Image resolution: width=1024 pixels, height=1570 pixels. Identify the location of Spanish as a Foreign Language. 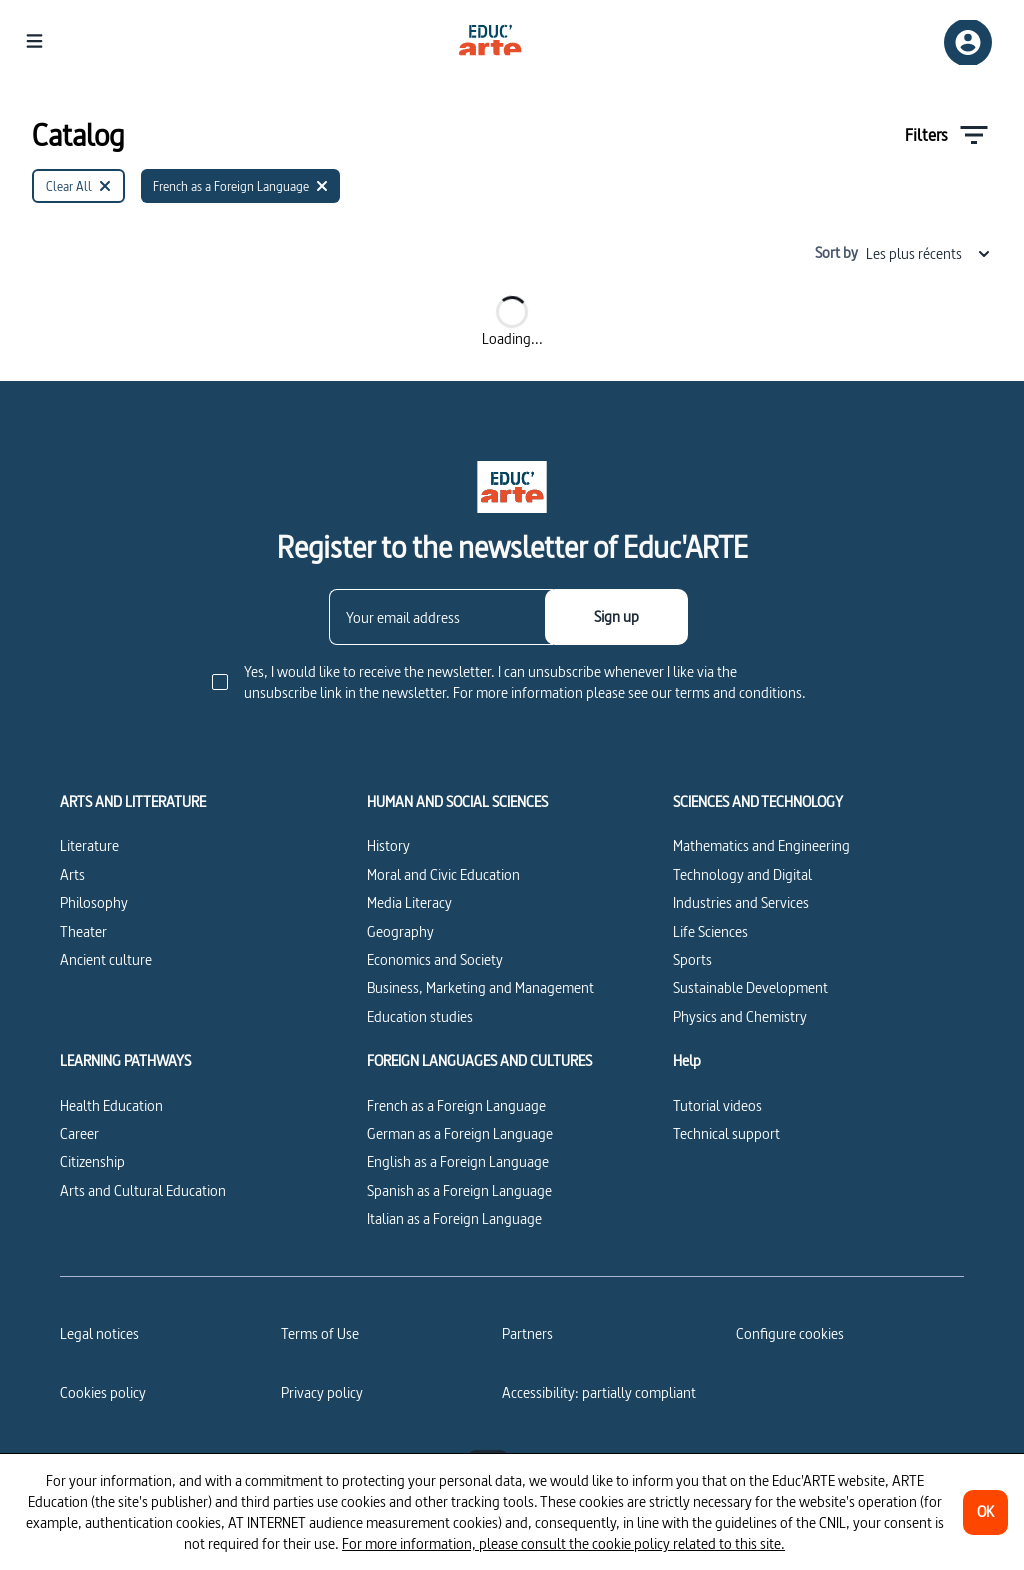
(459, 1190).